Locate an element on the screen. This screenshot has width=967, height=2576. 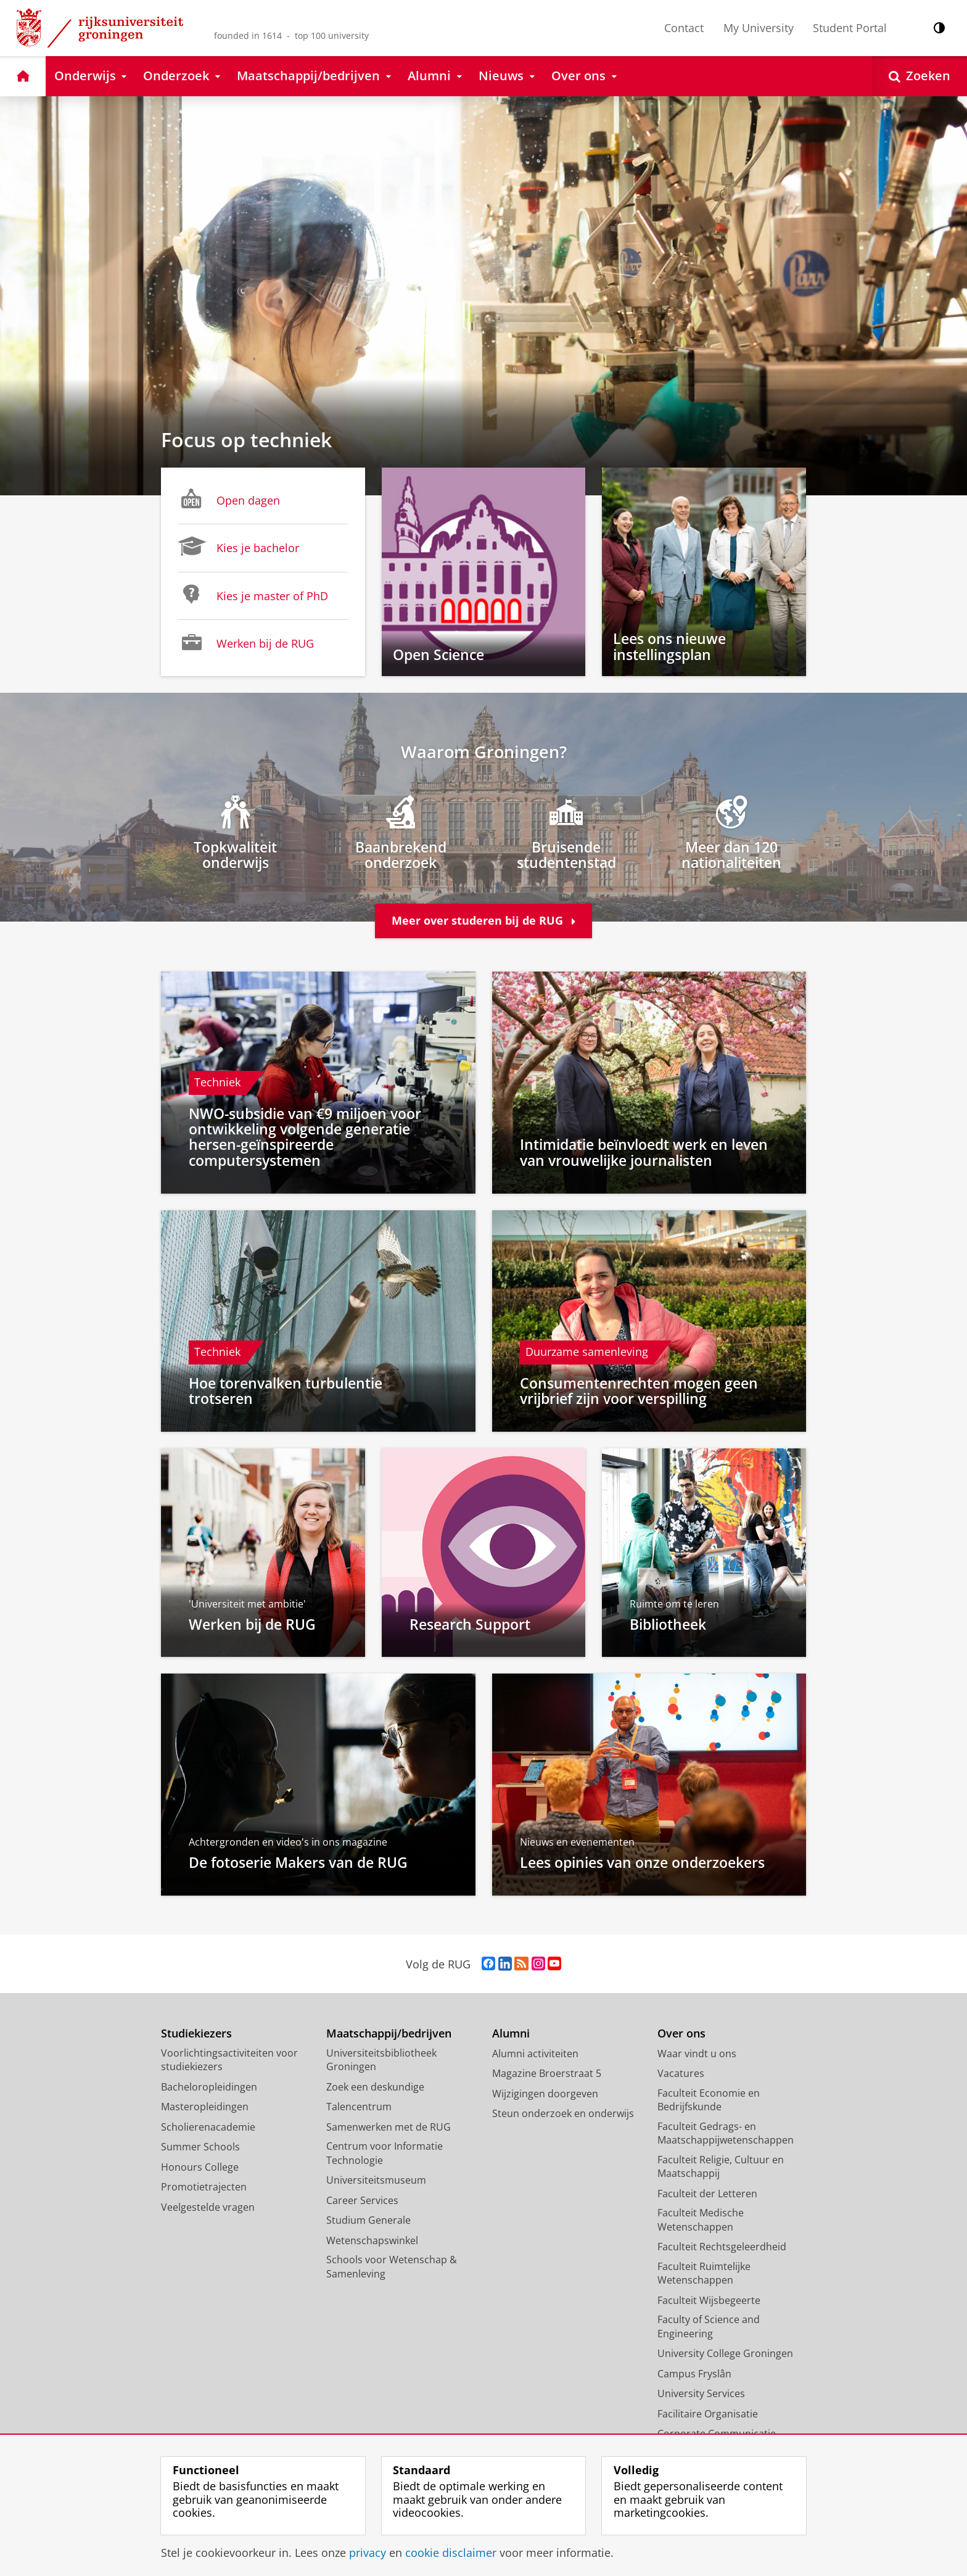
Contact is located at coordinates (684, 27).